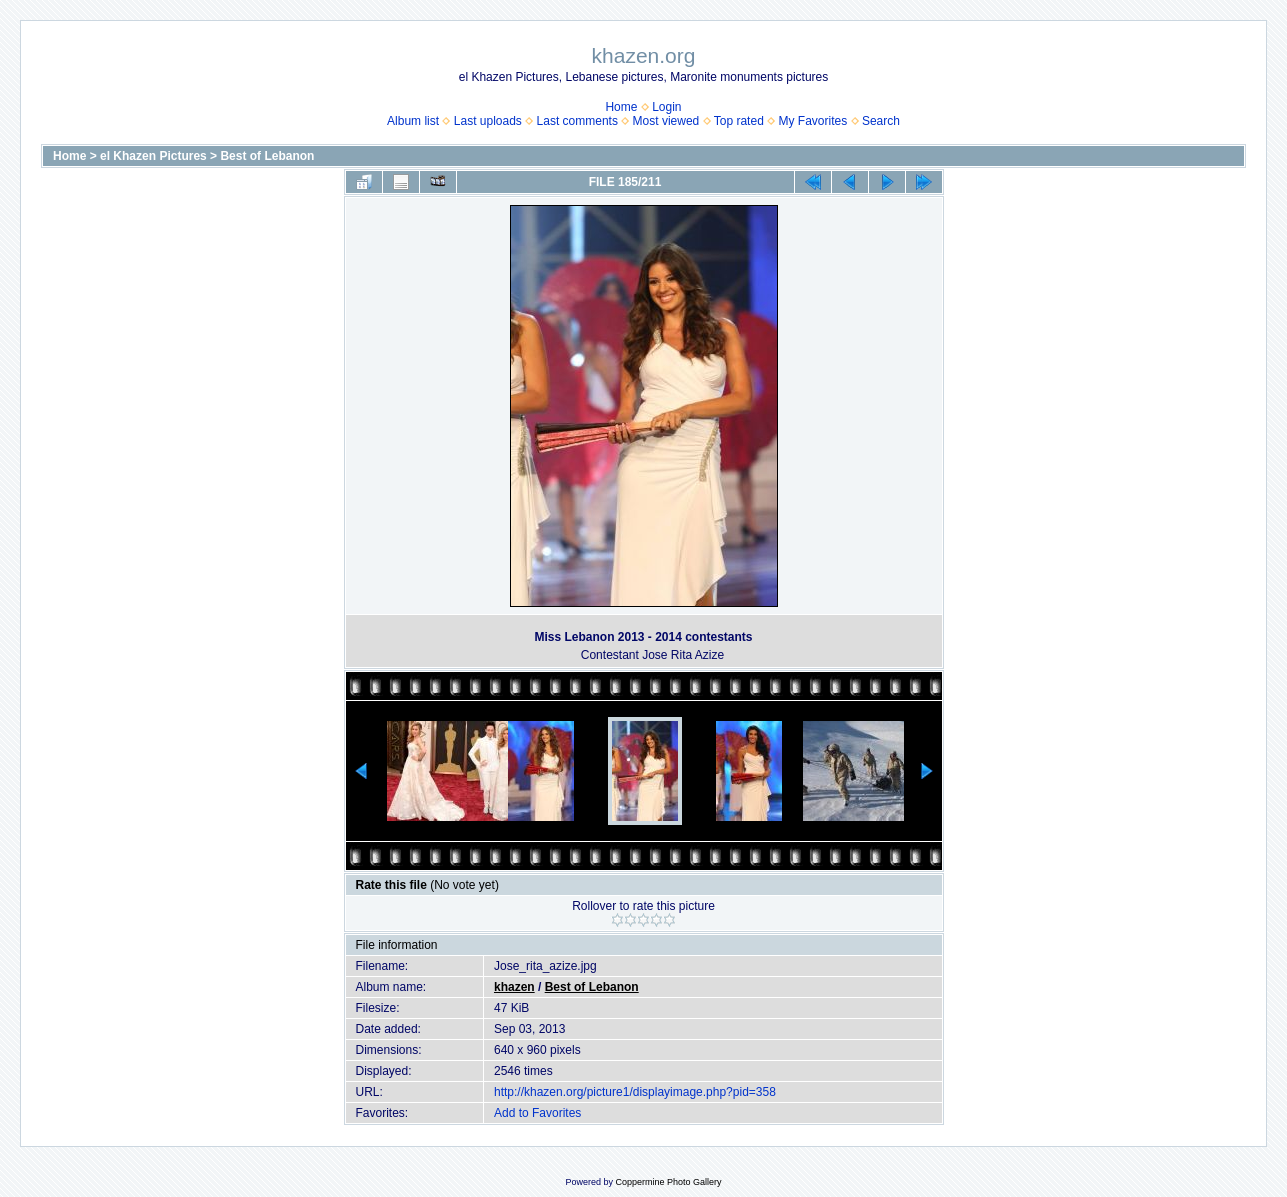 Image resolution: width=1287 pixels, height=1197 pixels. I want to click on Top rated, so click(739, 121).